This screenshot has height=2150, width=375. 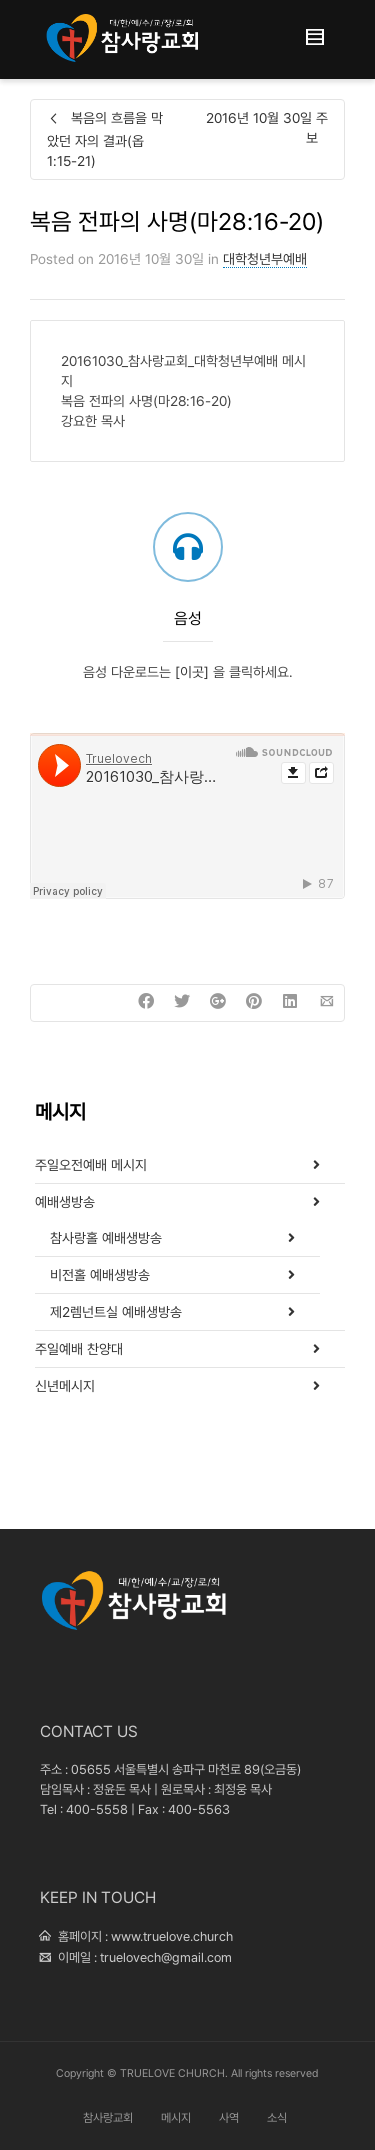 I want to click on 사역, so click(x=229, y=2118).